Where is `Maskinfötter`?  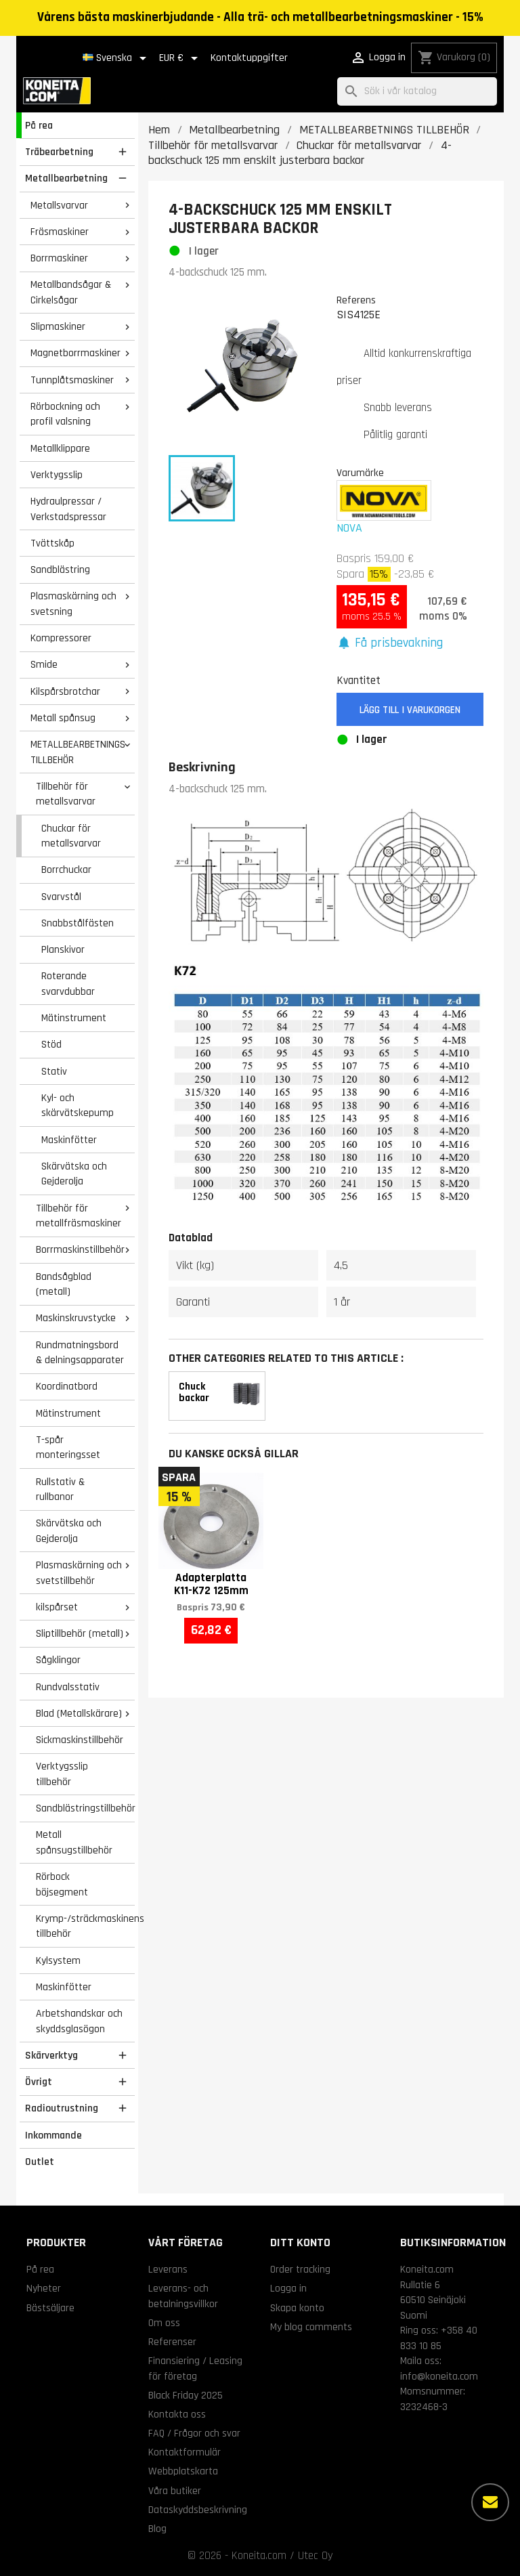 Maskinfötter is located at coordinates (69, 1139).